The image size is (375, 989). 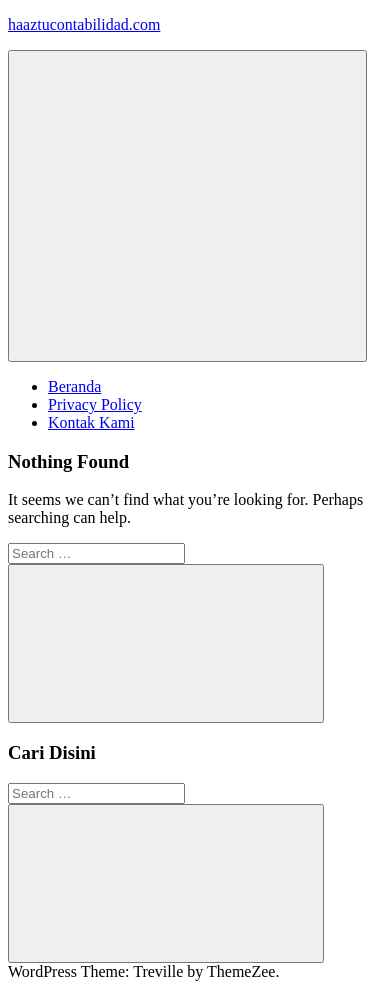 I want to click on Privacy Policy, so click(x=95, y=404).